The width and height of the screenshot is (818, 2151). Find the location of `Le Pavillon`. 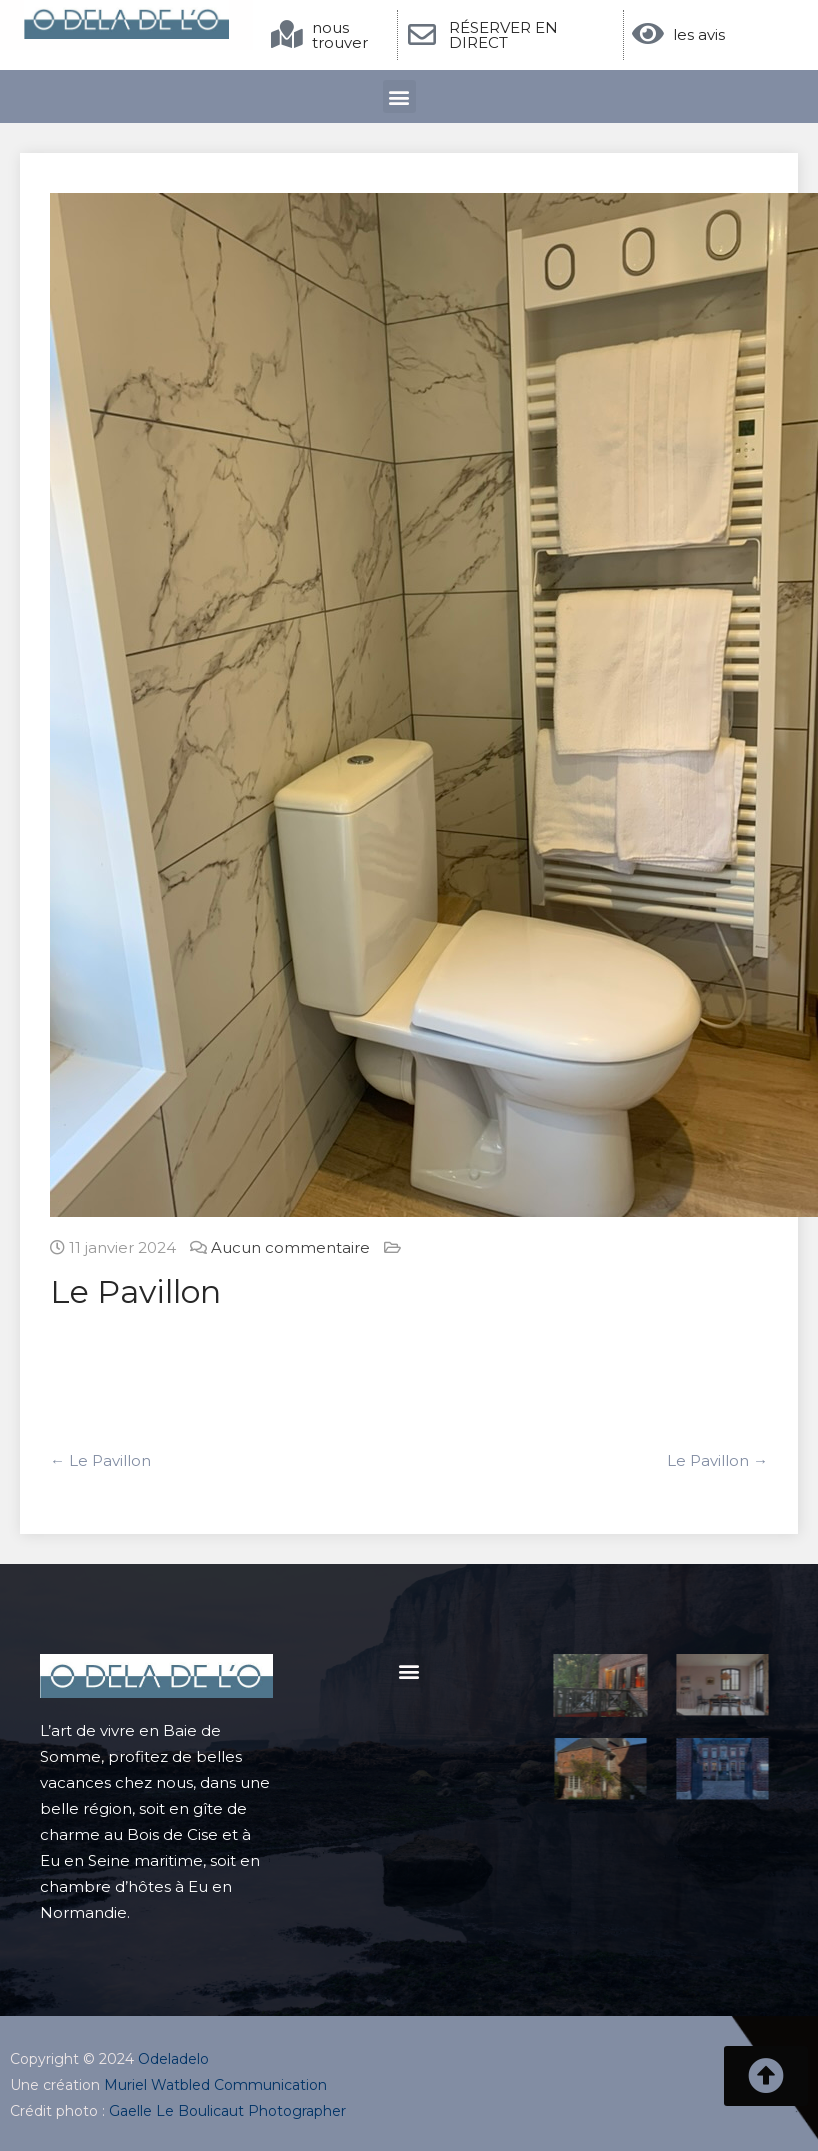

Le Pavillon is located at coordinates (100, 1460).